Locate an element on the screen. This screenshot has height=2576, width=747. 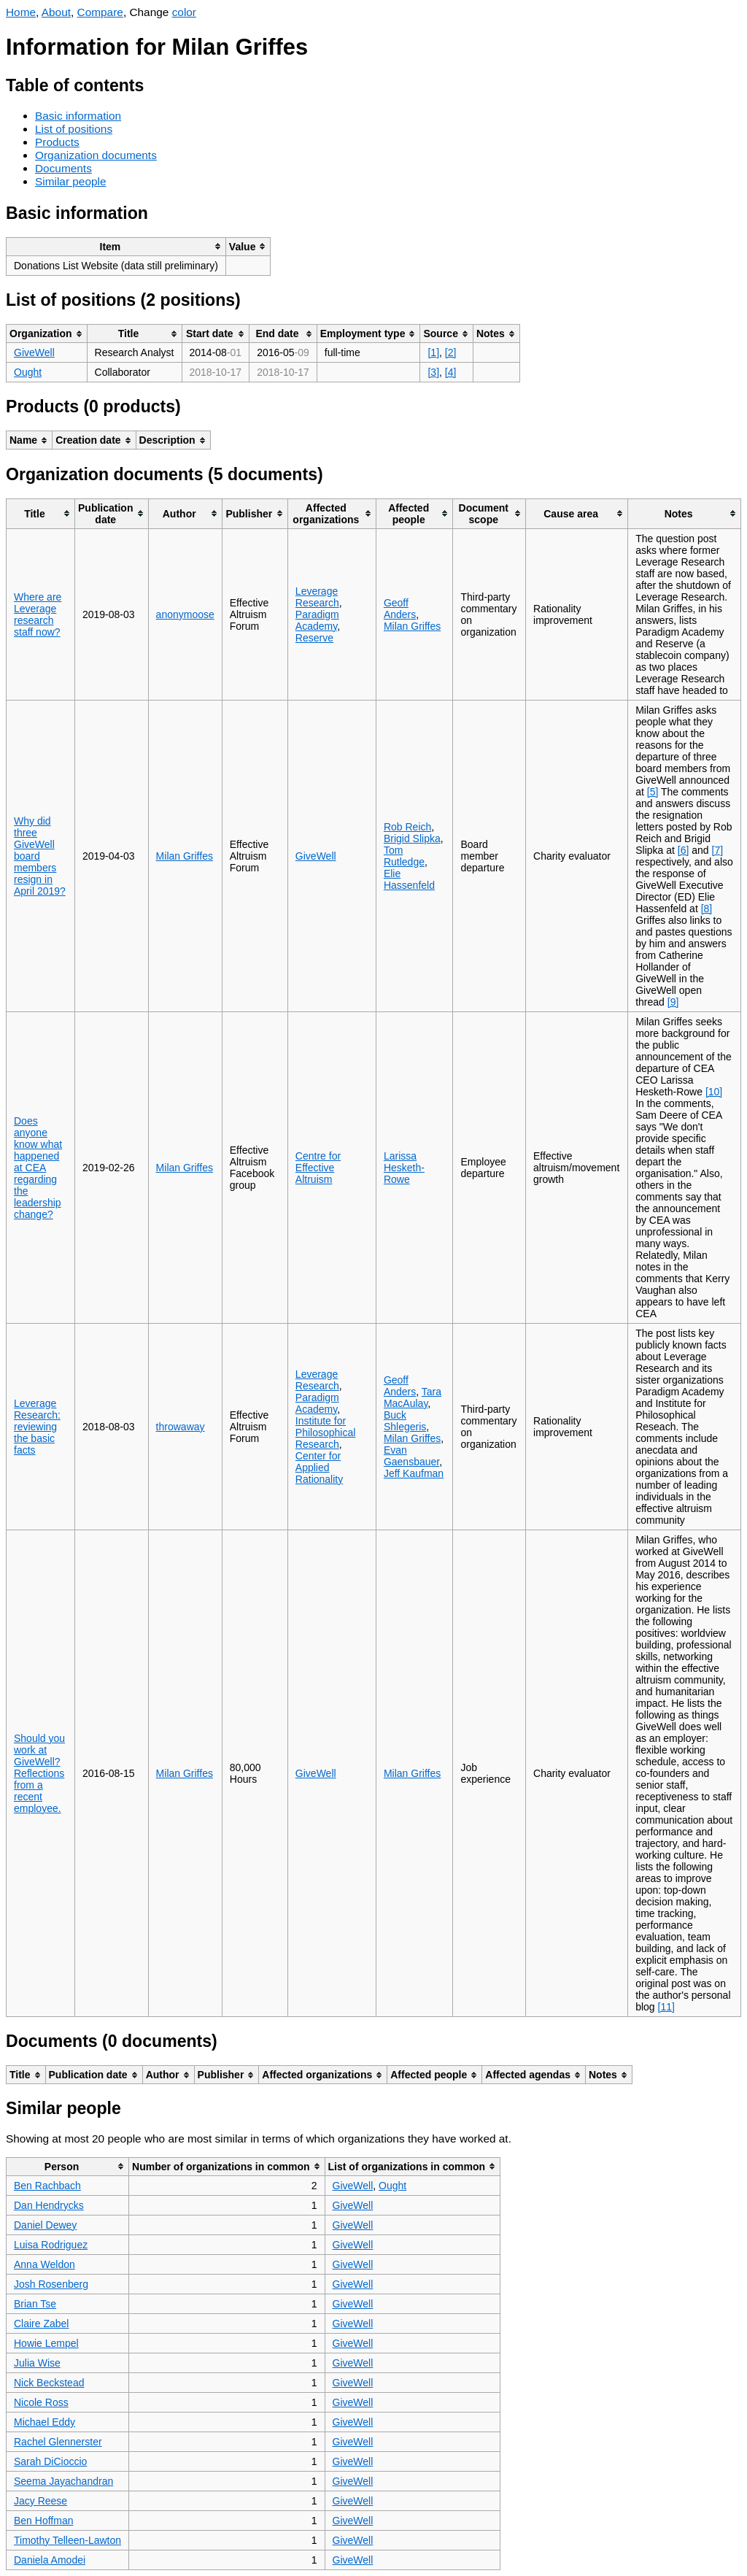
Products is located at coordinates (57, 142).